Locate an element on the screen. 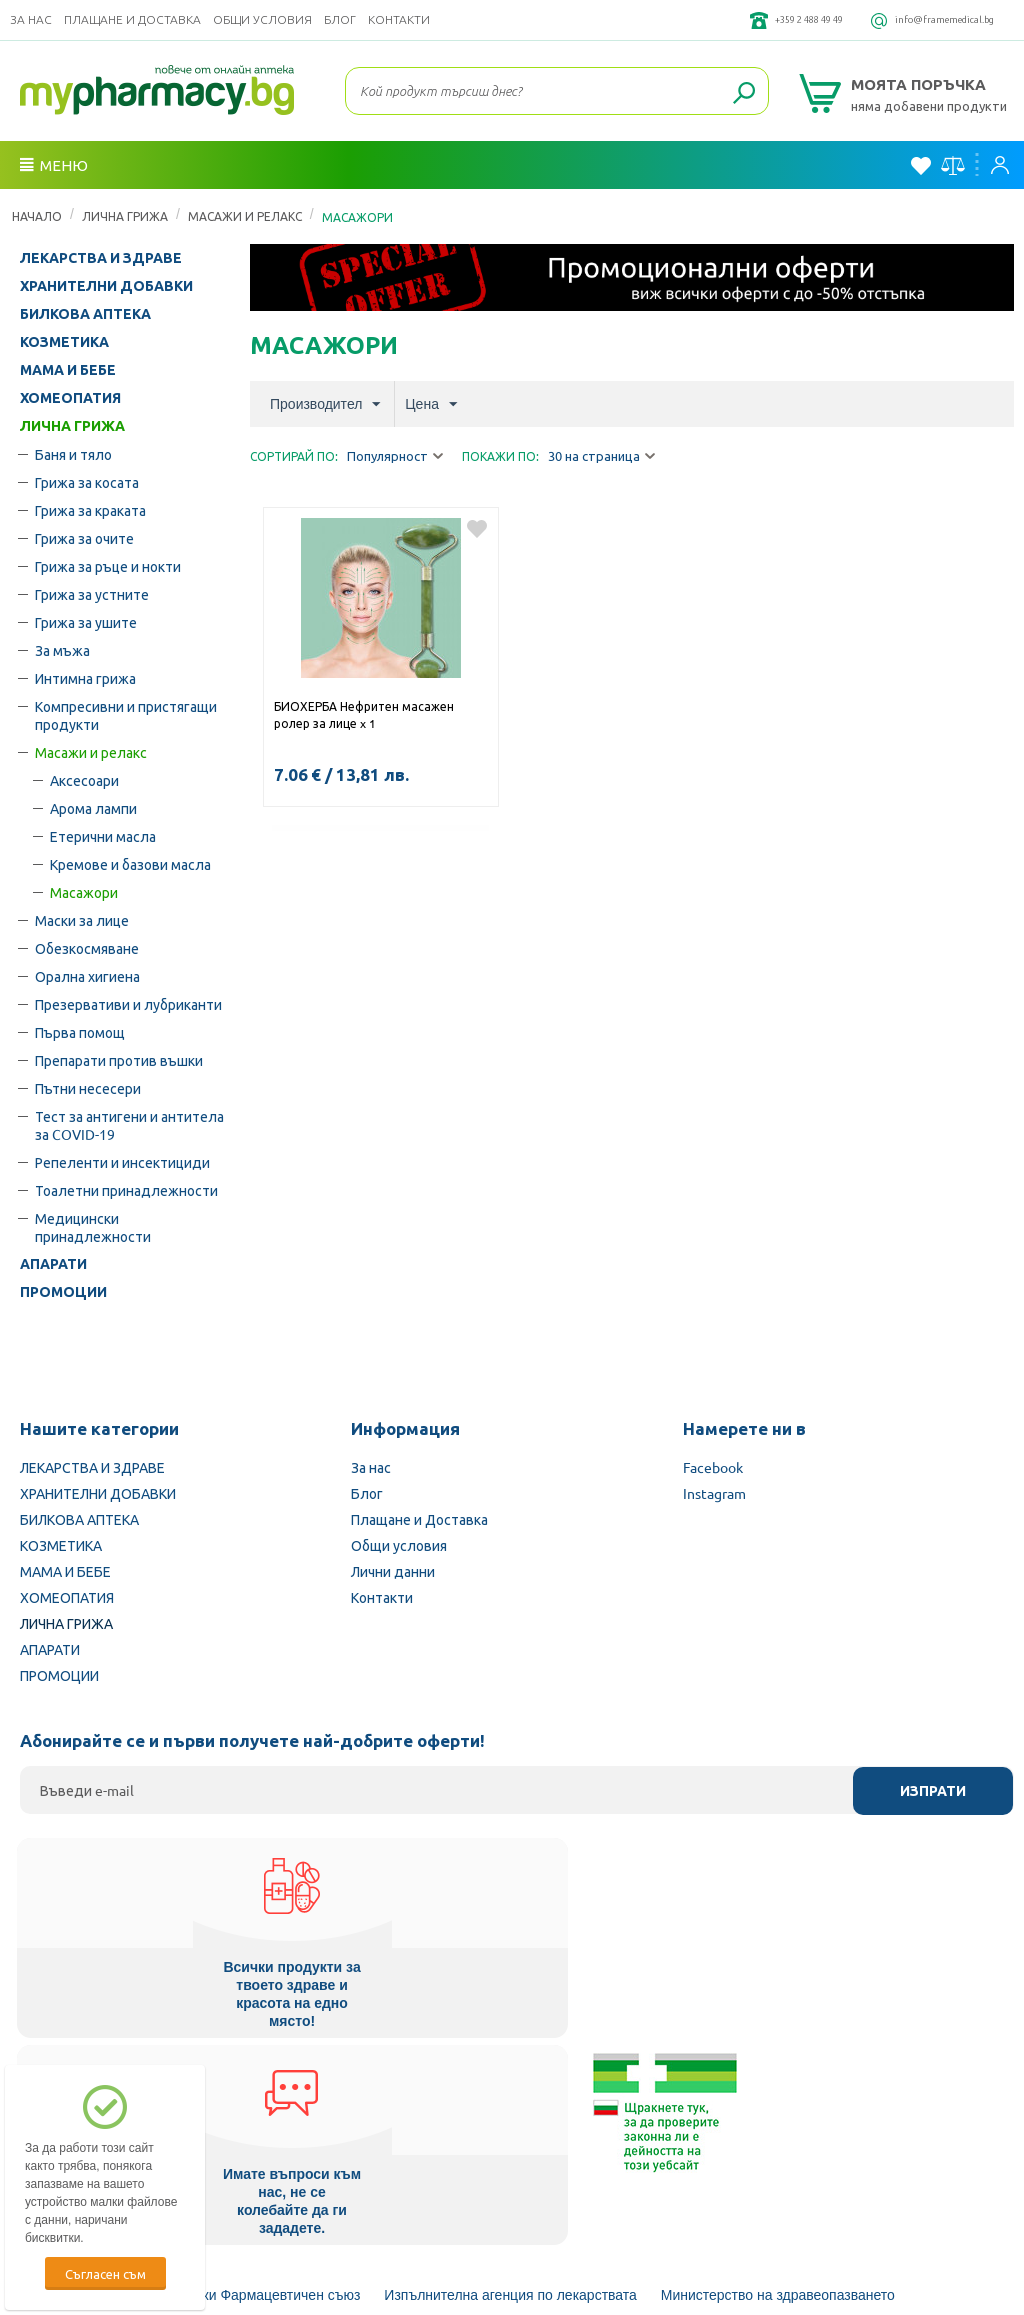 The height and width of the screenshot is (2315, 1024). ПРОМОЦИИ is located at coordinates (63, 1292).